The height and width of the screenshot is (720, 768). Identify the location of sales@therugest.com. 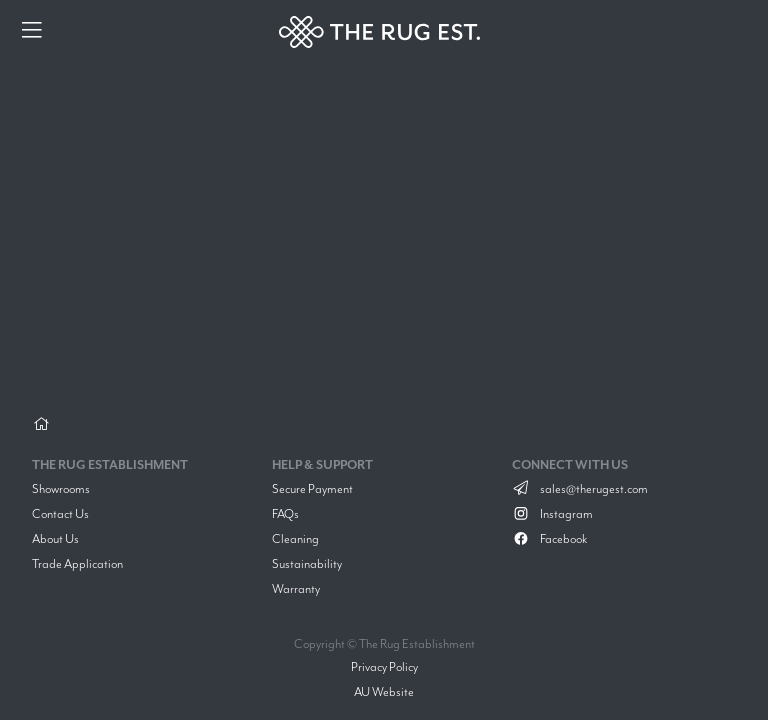
(580, 488).